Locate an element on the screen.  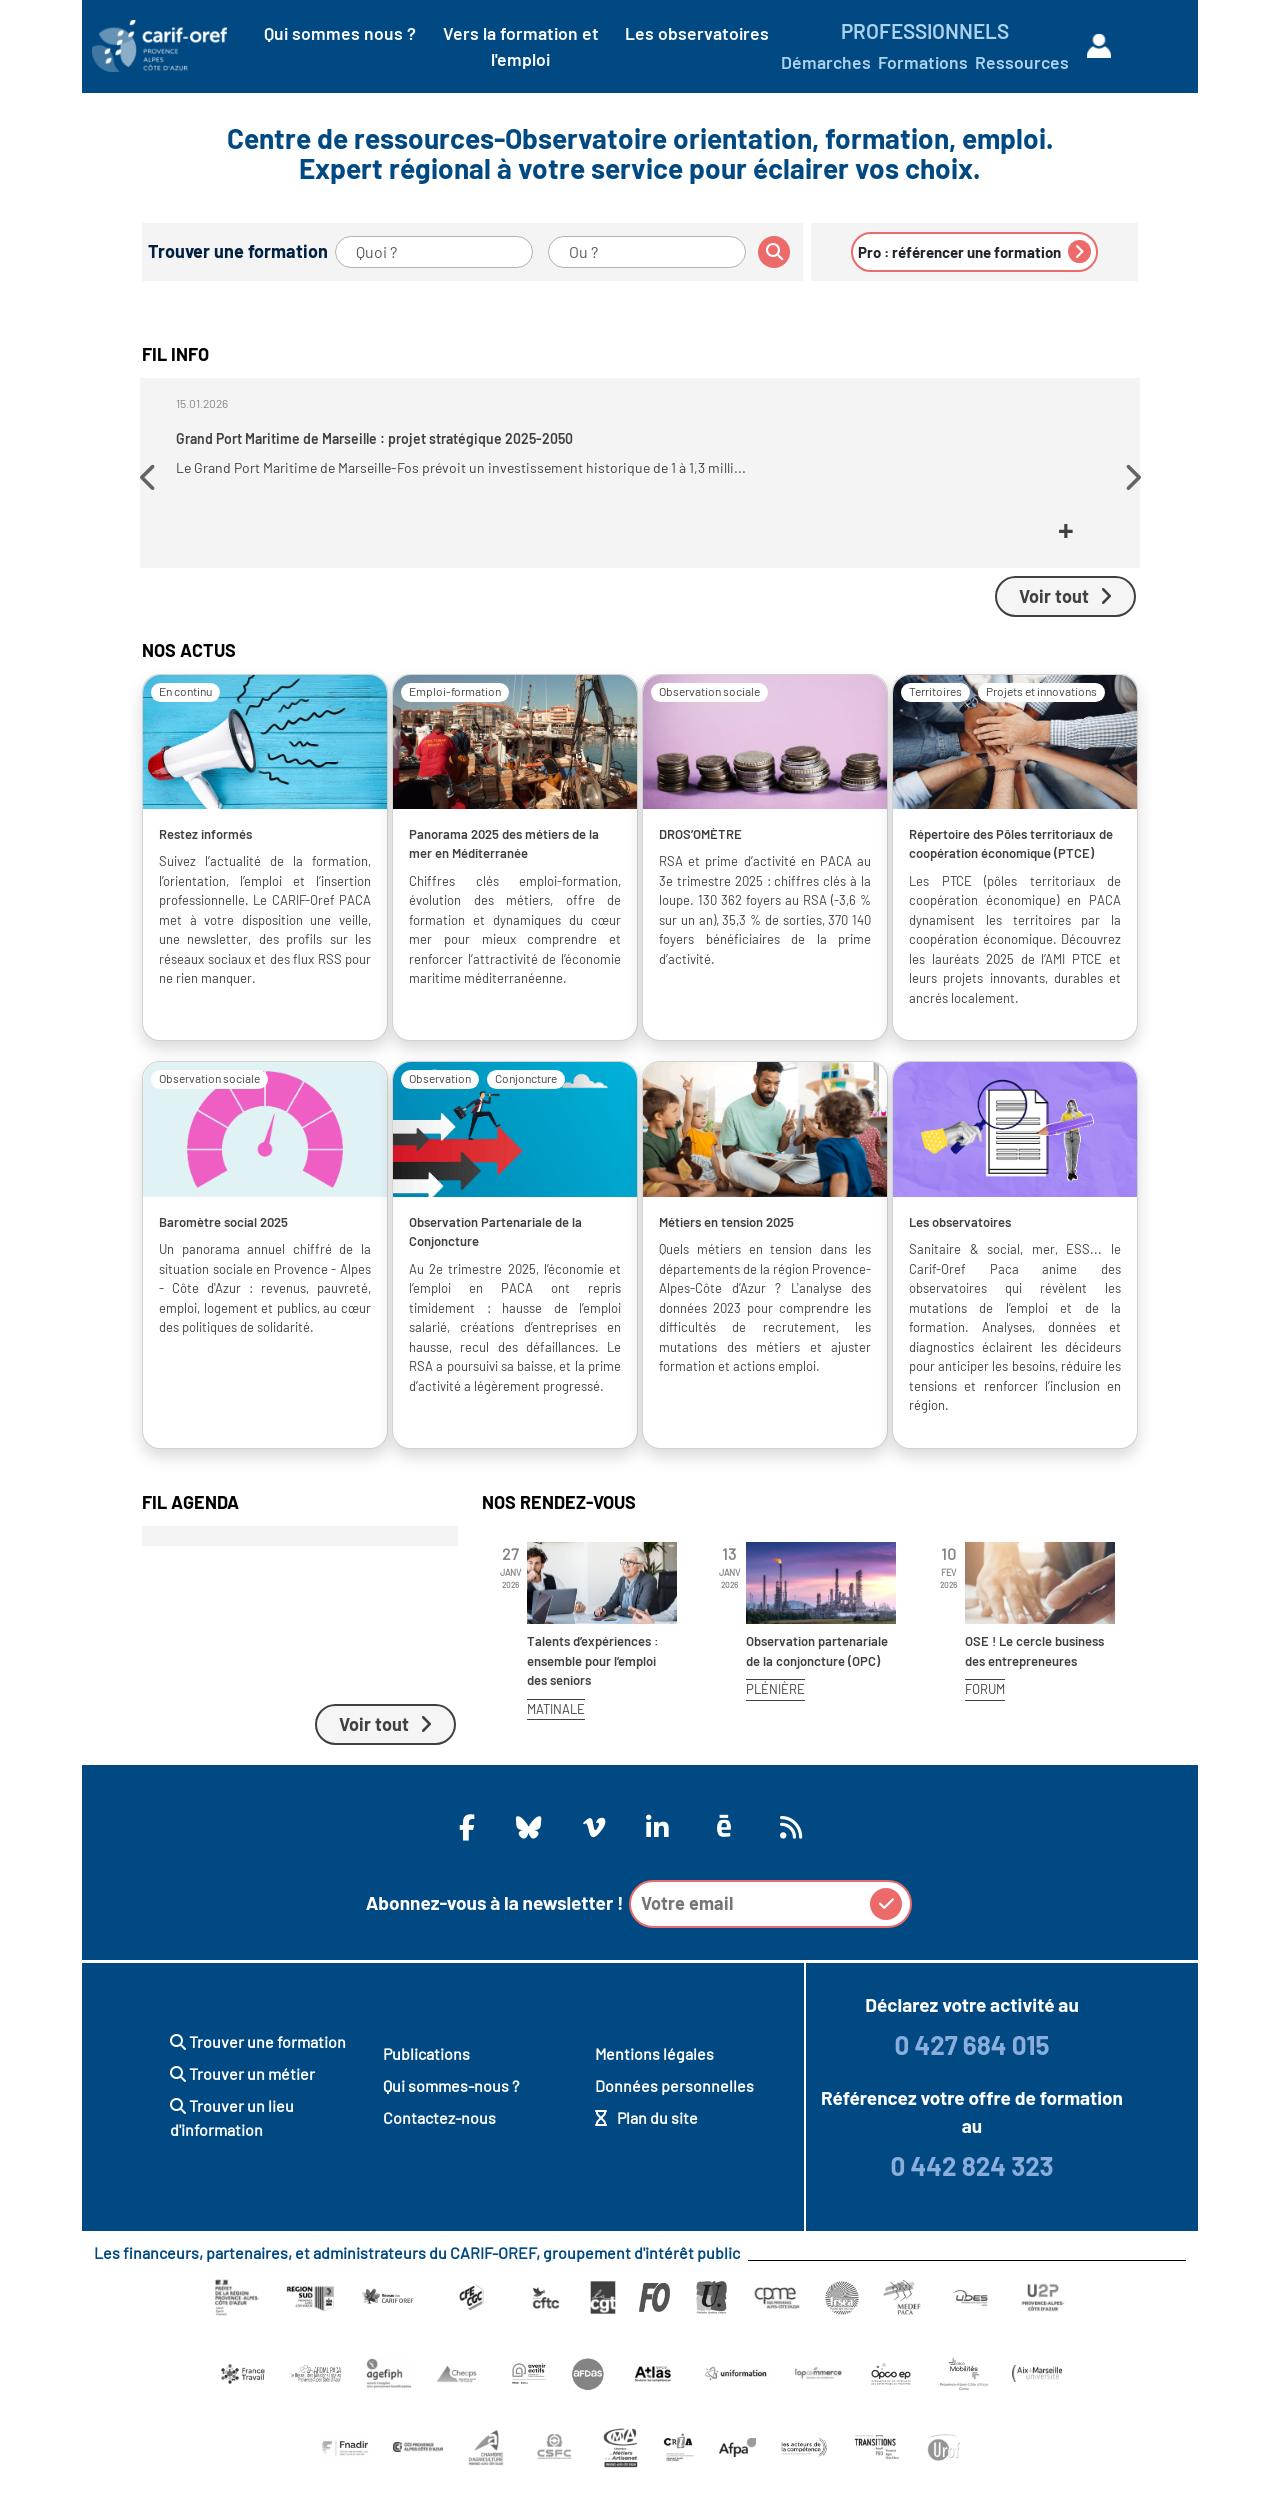
Vers la formation et l'emploi is located at coordinates (521, 46).